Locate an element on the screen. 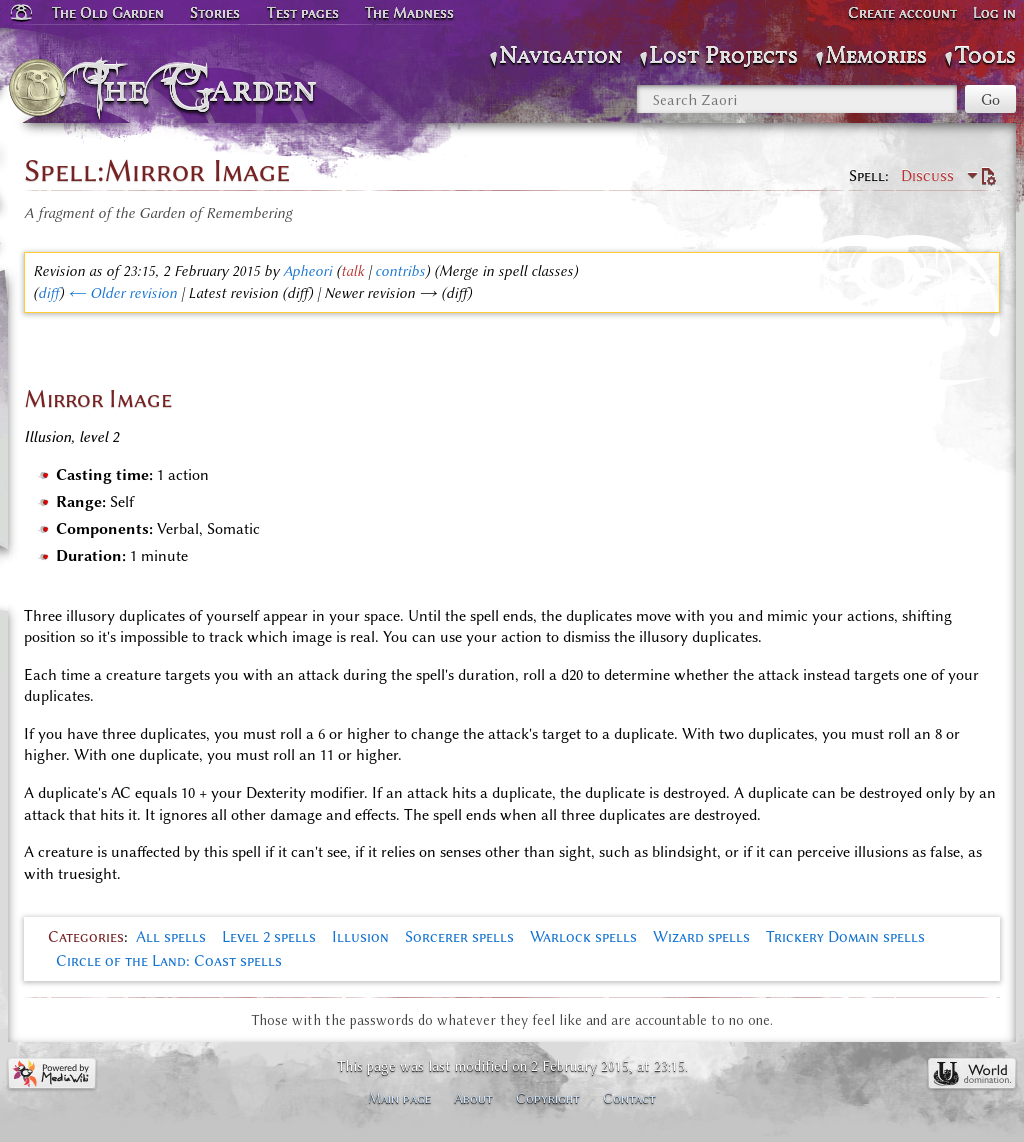 This screenshot has height=1142, width=1024. The Garden is located at coordinates (206, 88).